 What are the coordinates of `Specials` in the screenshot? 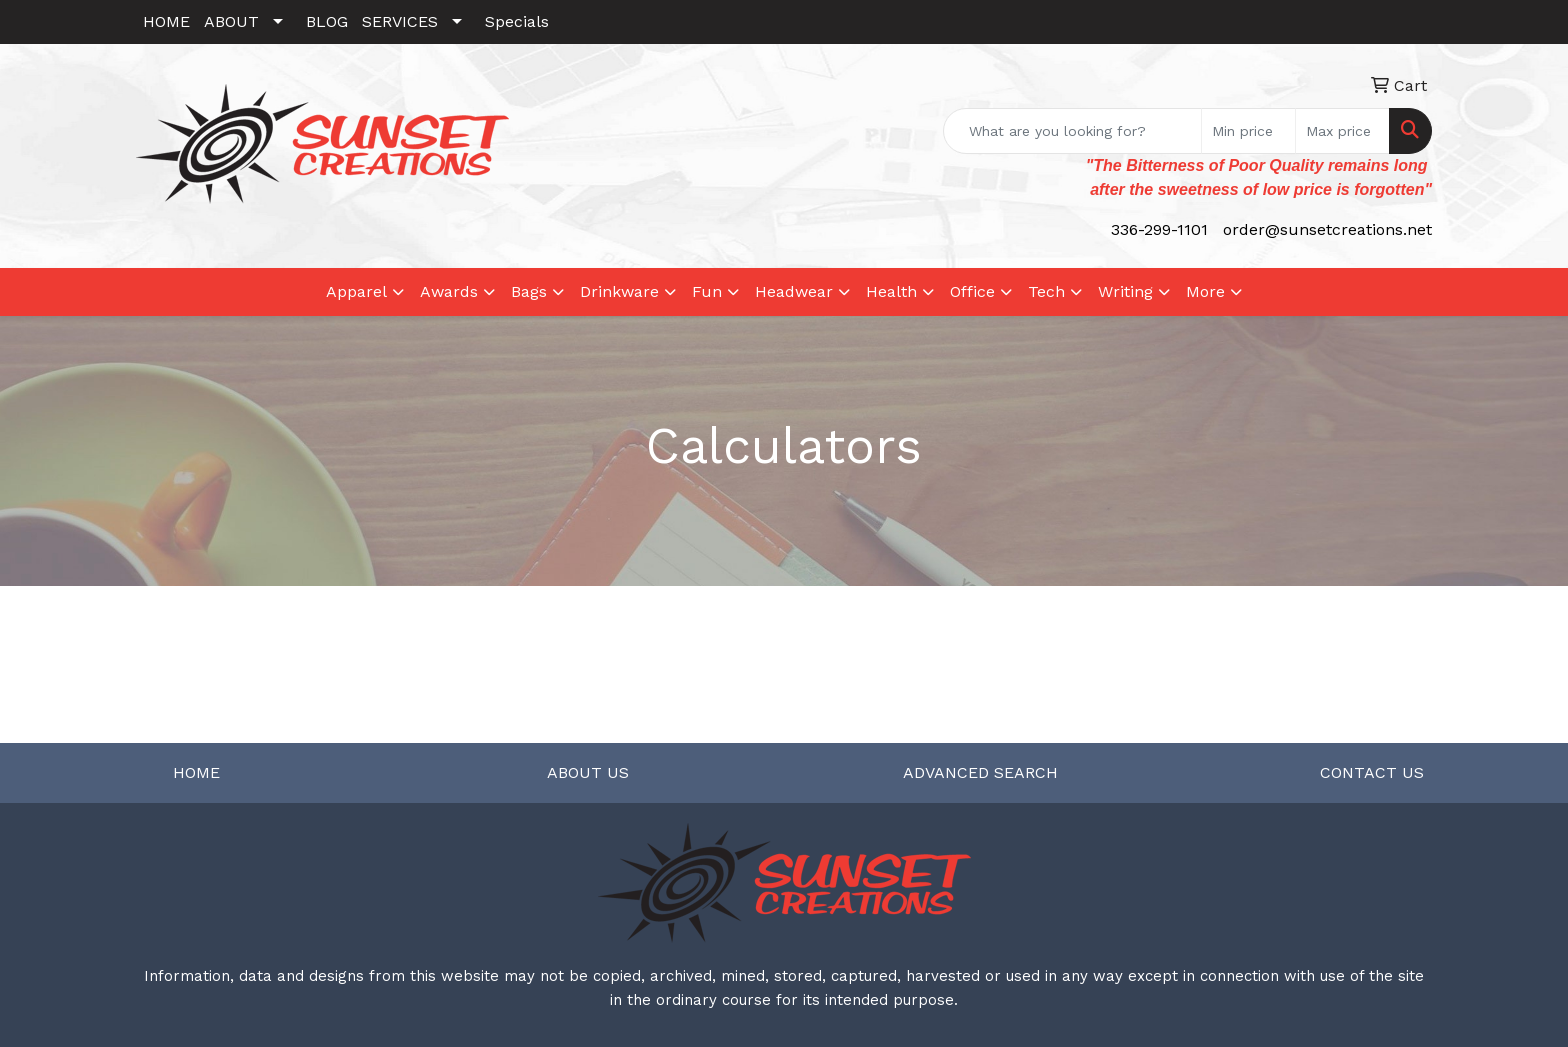 It's located at (517, 21).